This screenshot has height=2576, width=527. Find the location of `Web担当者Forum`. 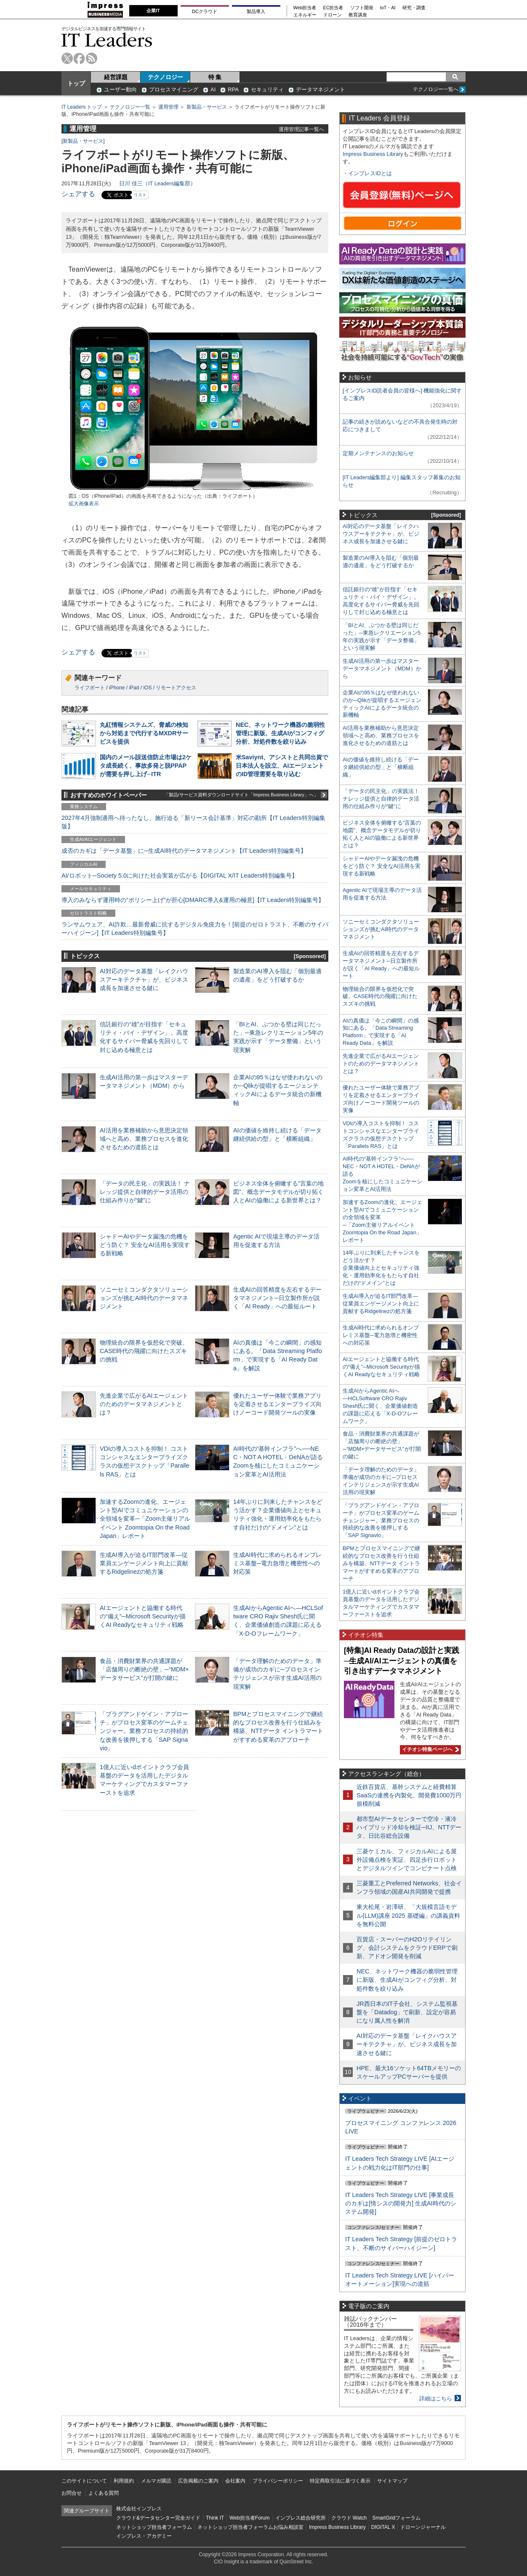

Web担当者Forum is located at coordinates (249, 2518).